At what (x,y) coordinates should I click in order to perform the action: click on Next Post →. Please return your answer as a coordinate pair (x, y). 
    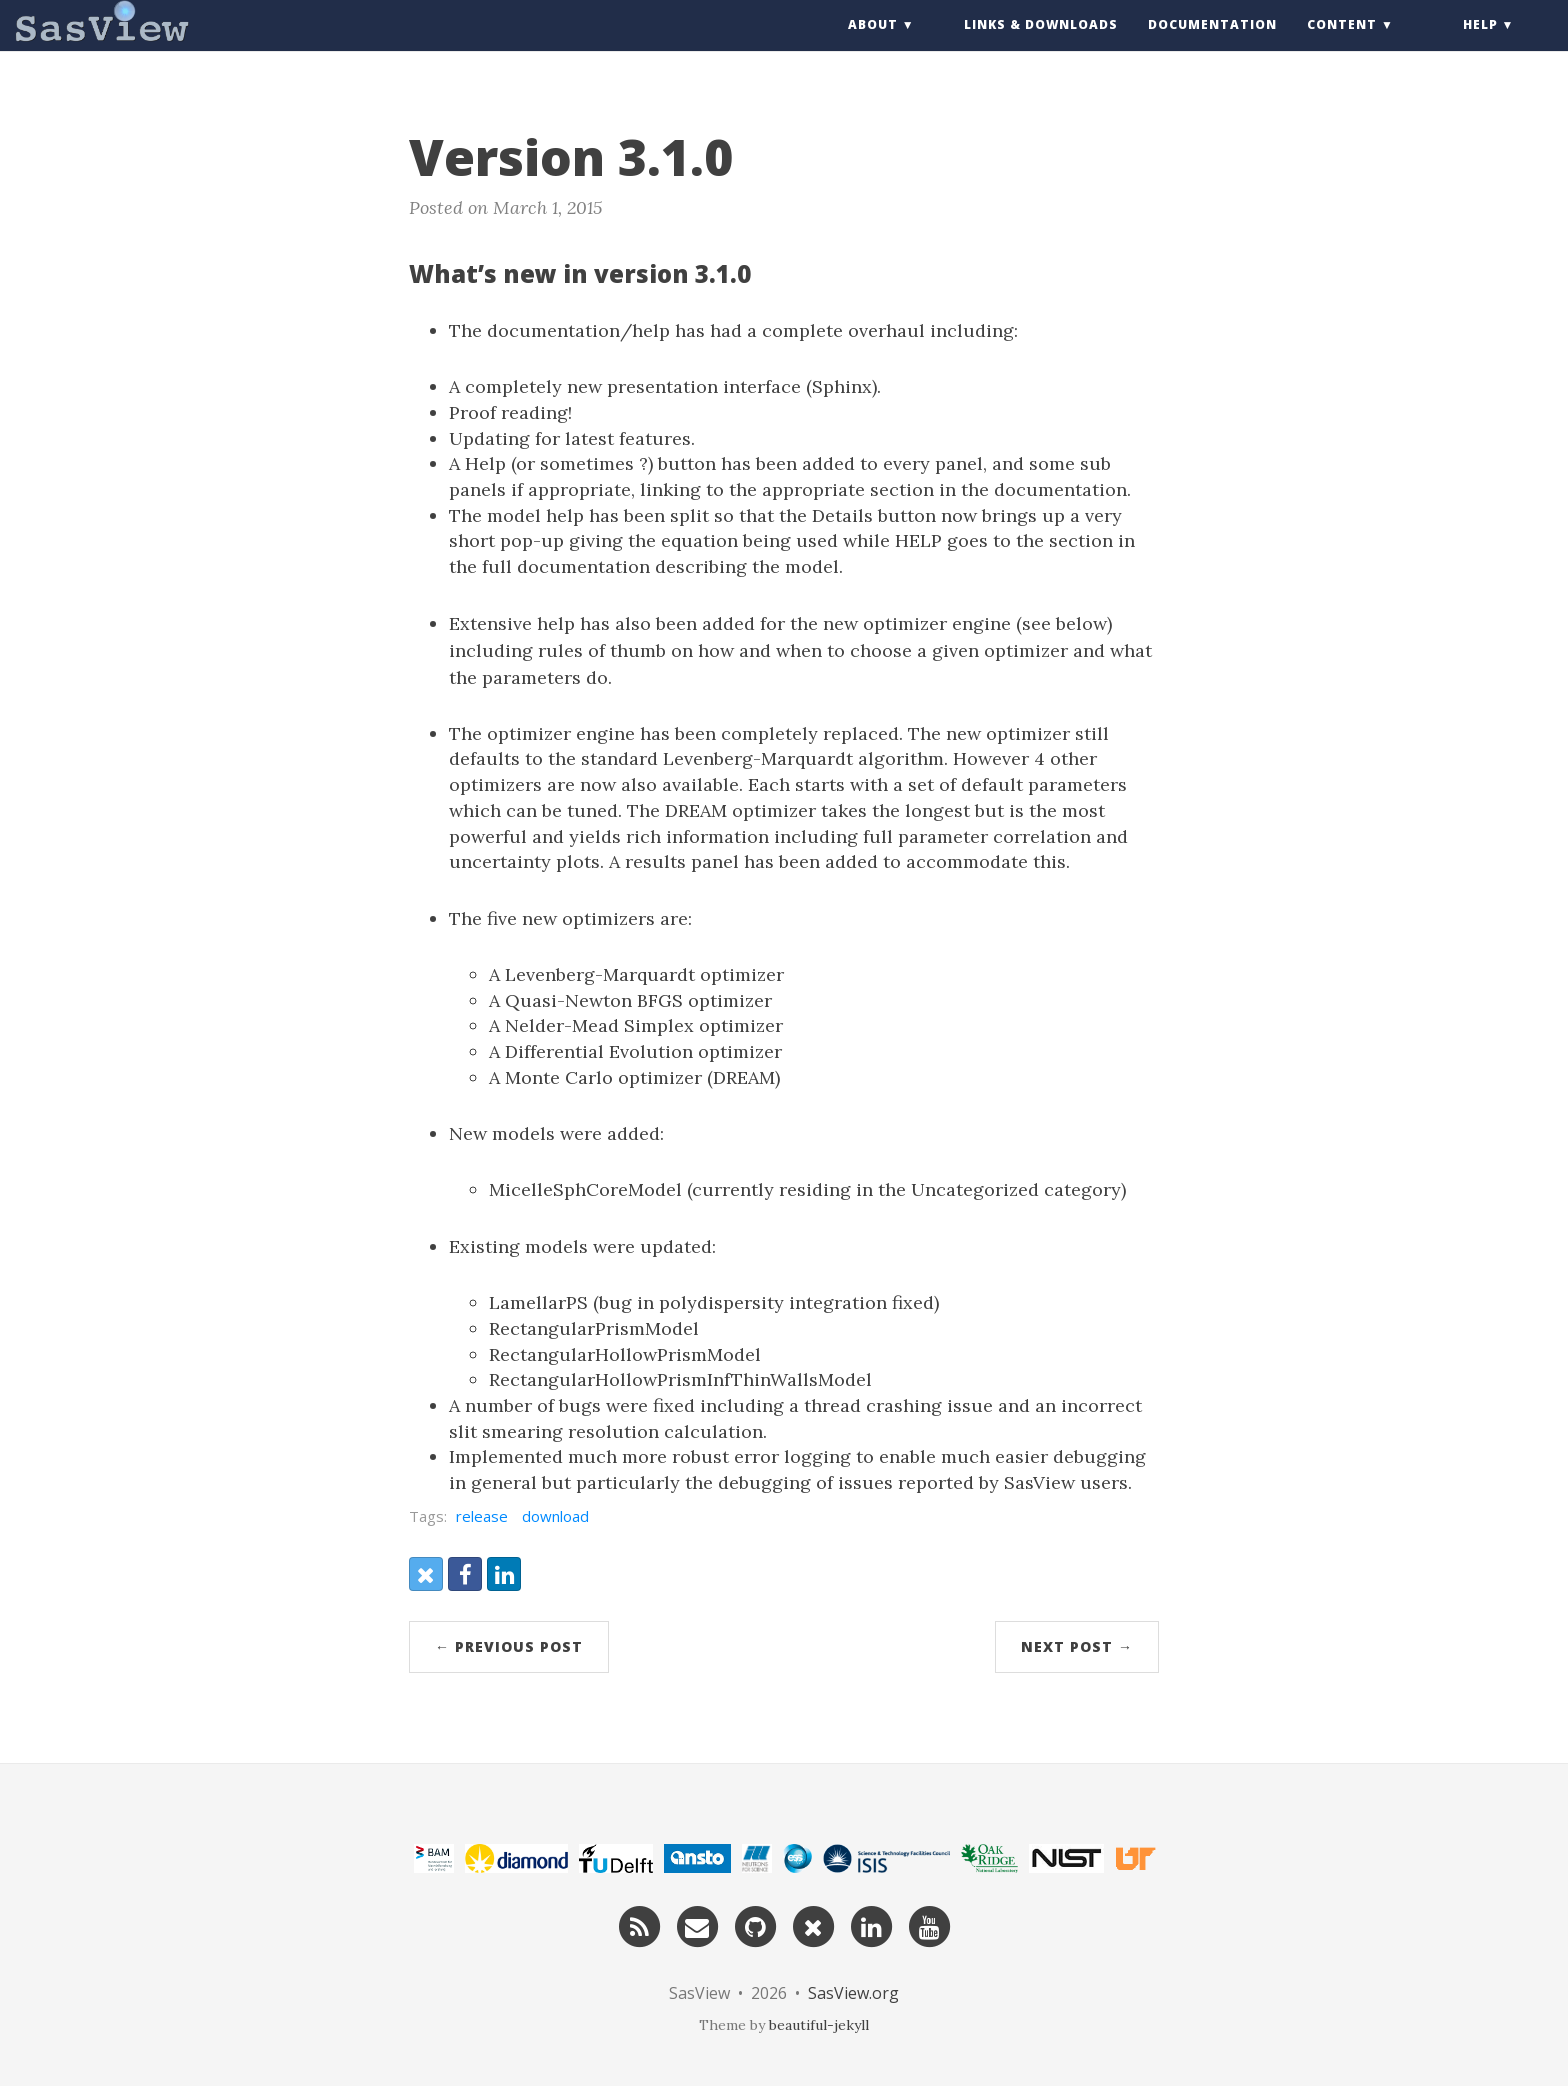
    Looking at the image, I should click on (1077, 1646).